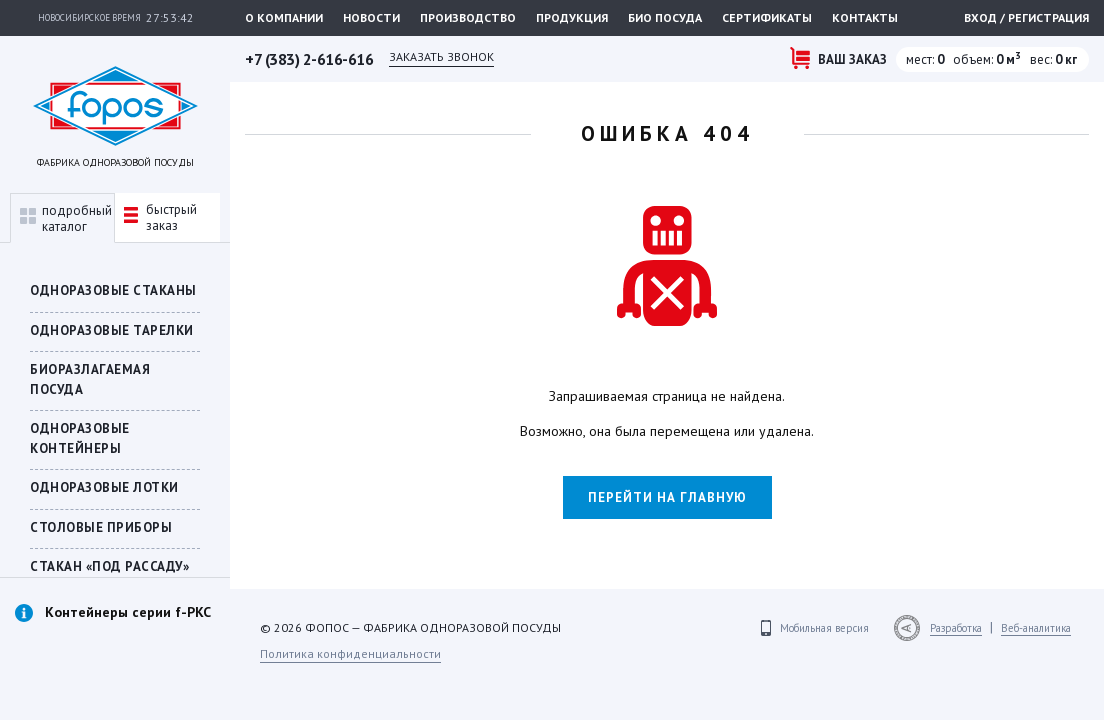  I want to click on Новости, so click(371, 17).